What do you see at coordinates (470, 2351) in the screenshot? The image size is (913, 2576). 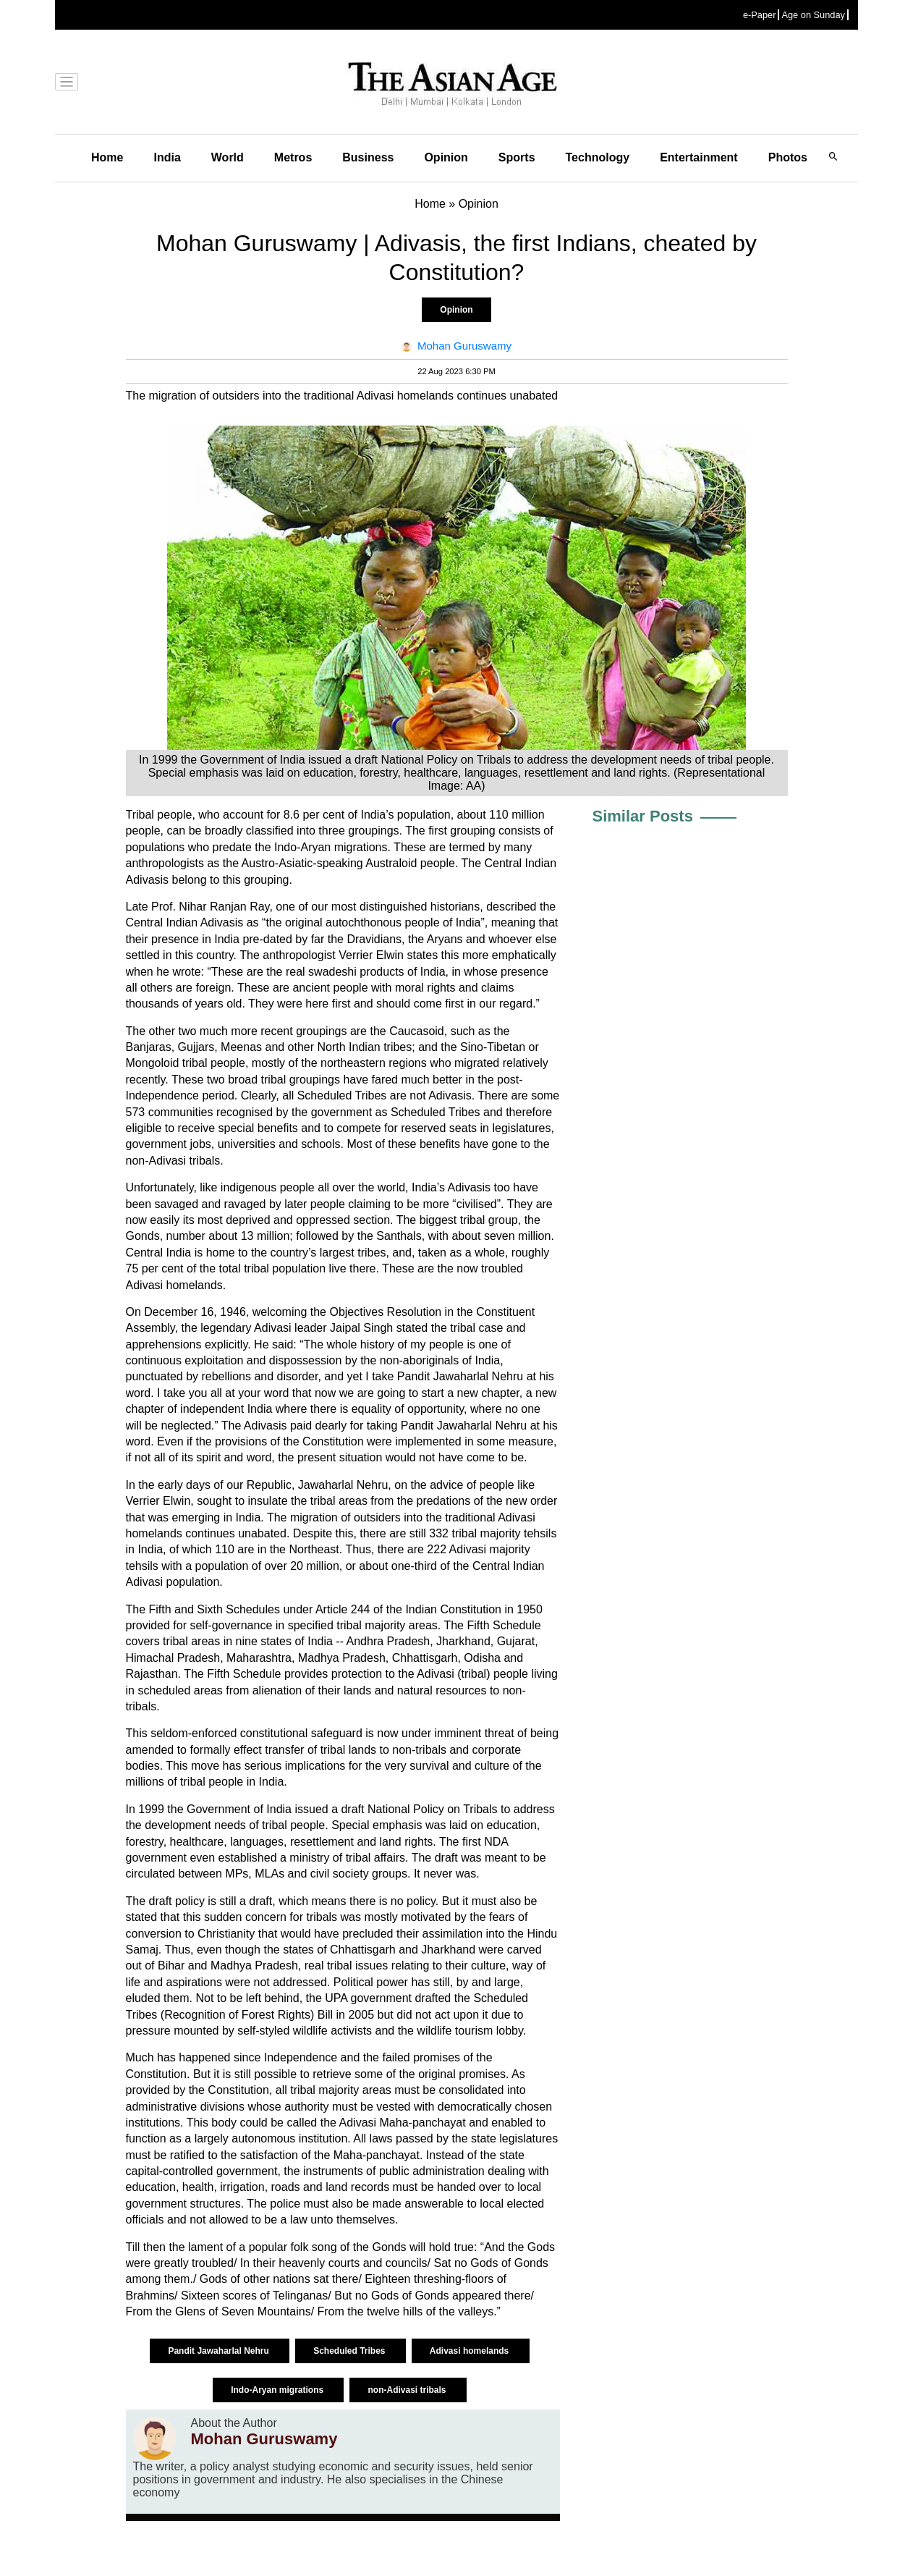 I see `Adivasi homelands` at bounding box center [470, 2351].